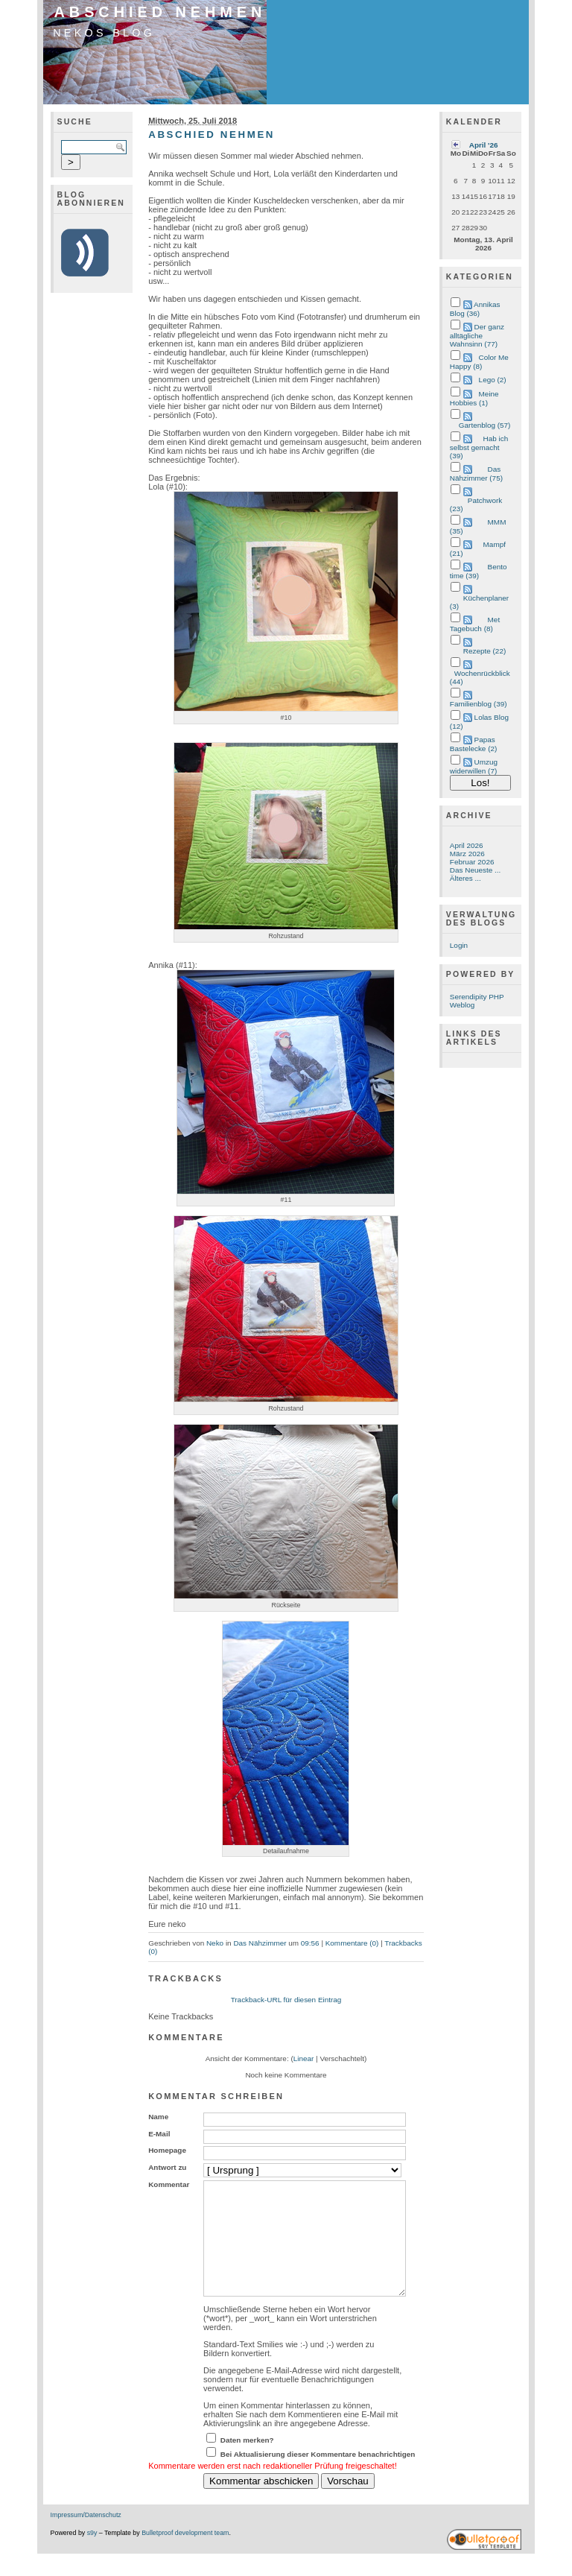 The image size is (572, 2576). I want to click on Kommentare (0), so click(352, 1943).